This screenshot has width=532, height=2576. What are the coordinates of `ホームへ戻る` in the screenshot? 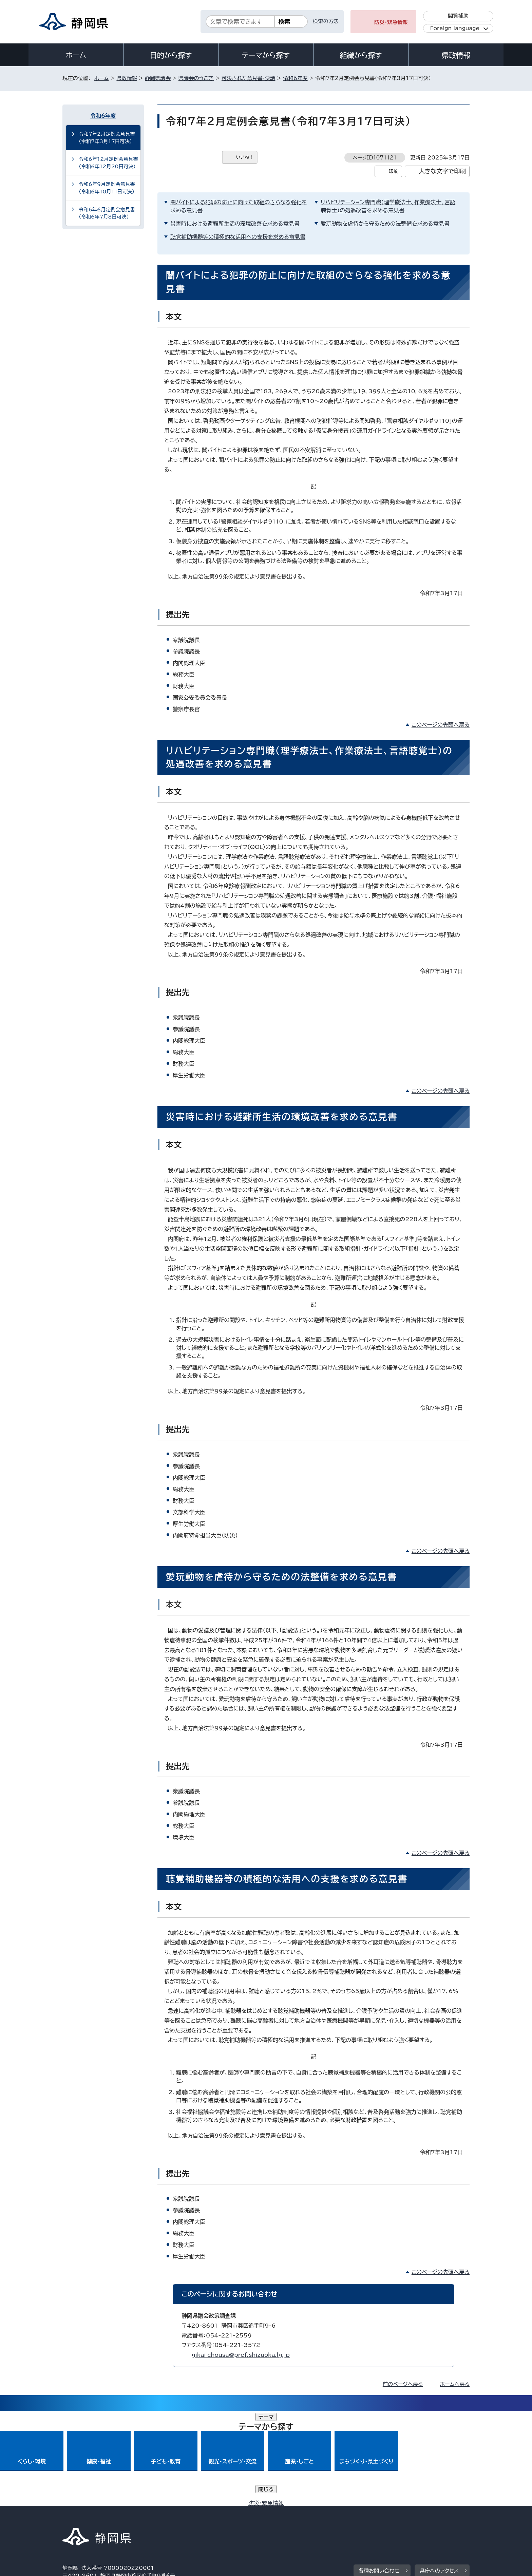 It's located at (455, 2384).